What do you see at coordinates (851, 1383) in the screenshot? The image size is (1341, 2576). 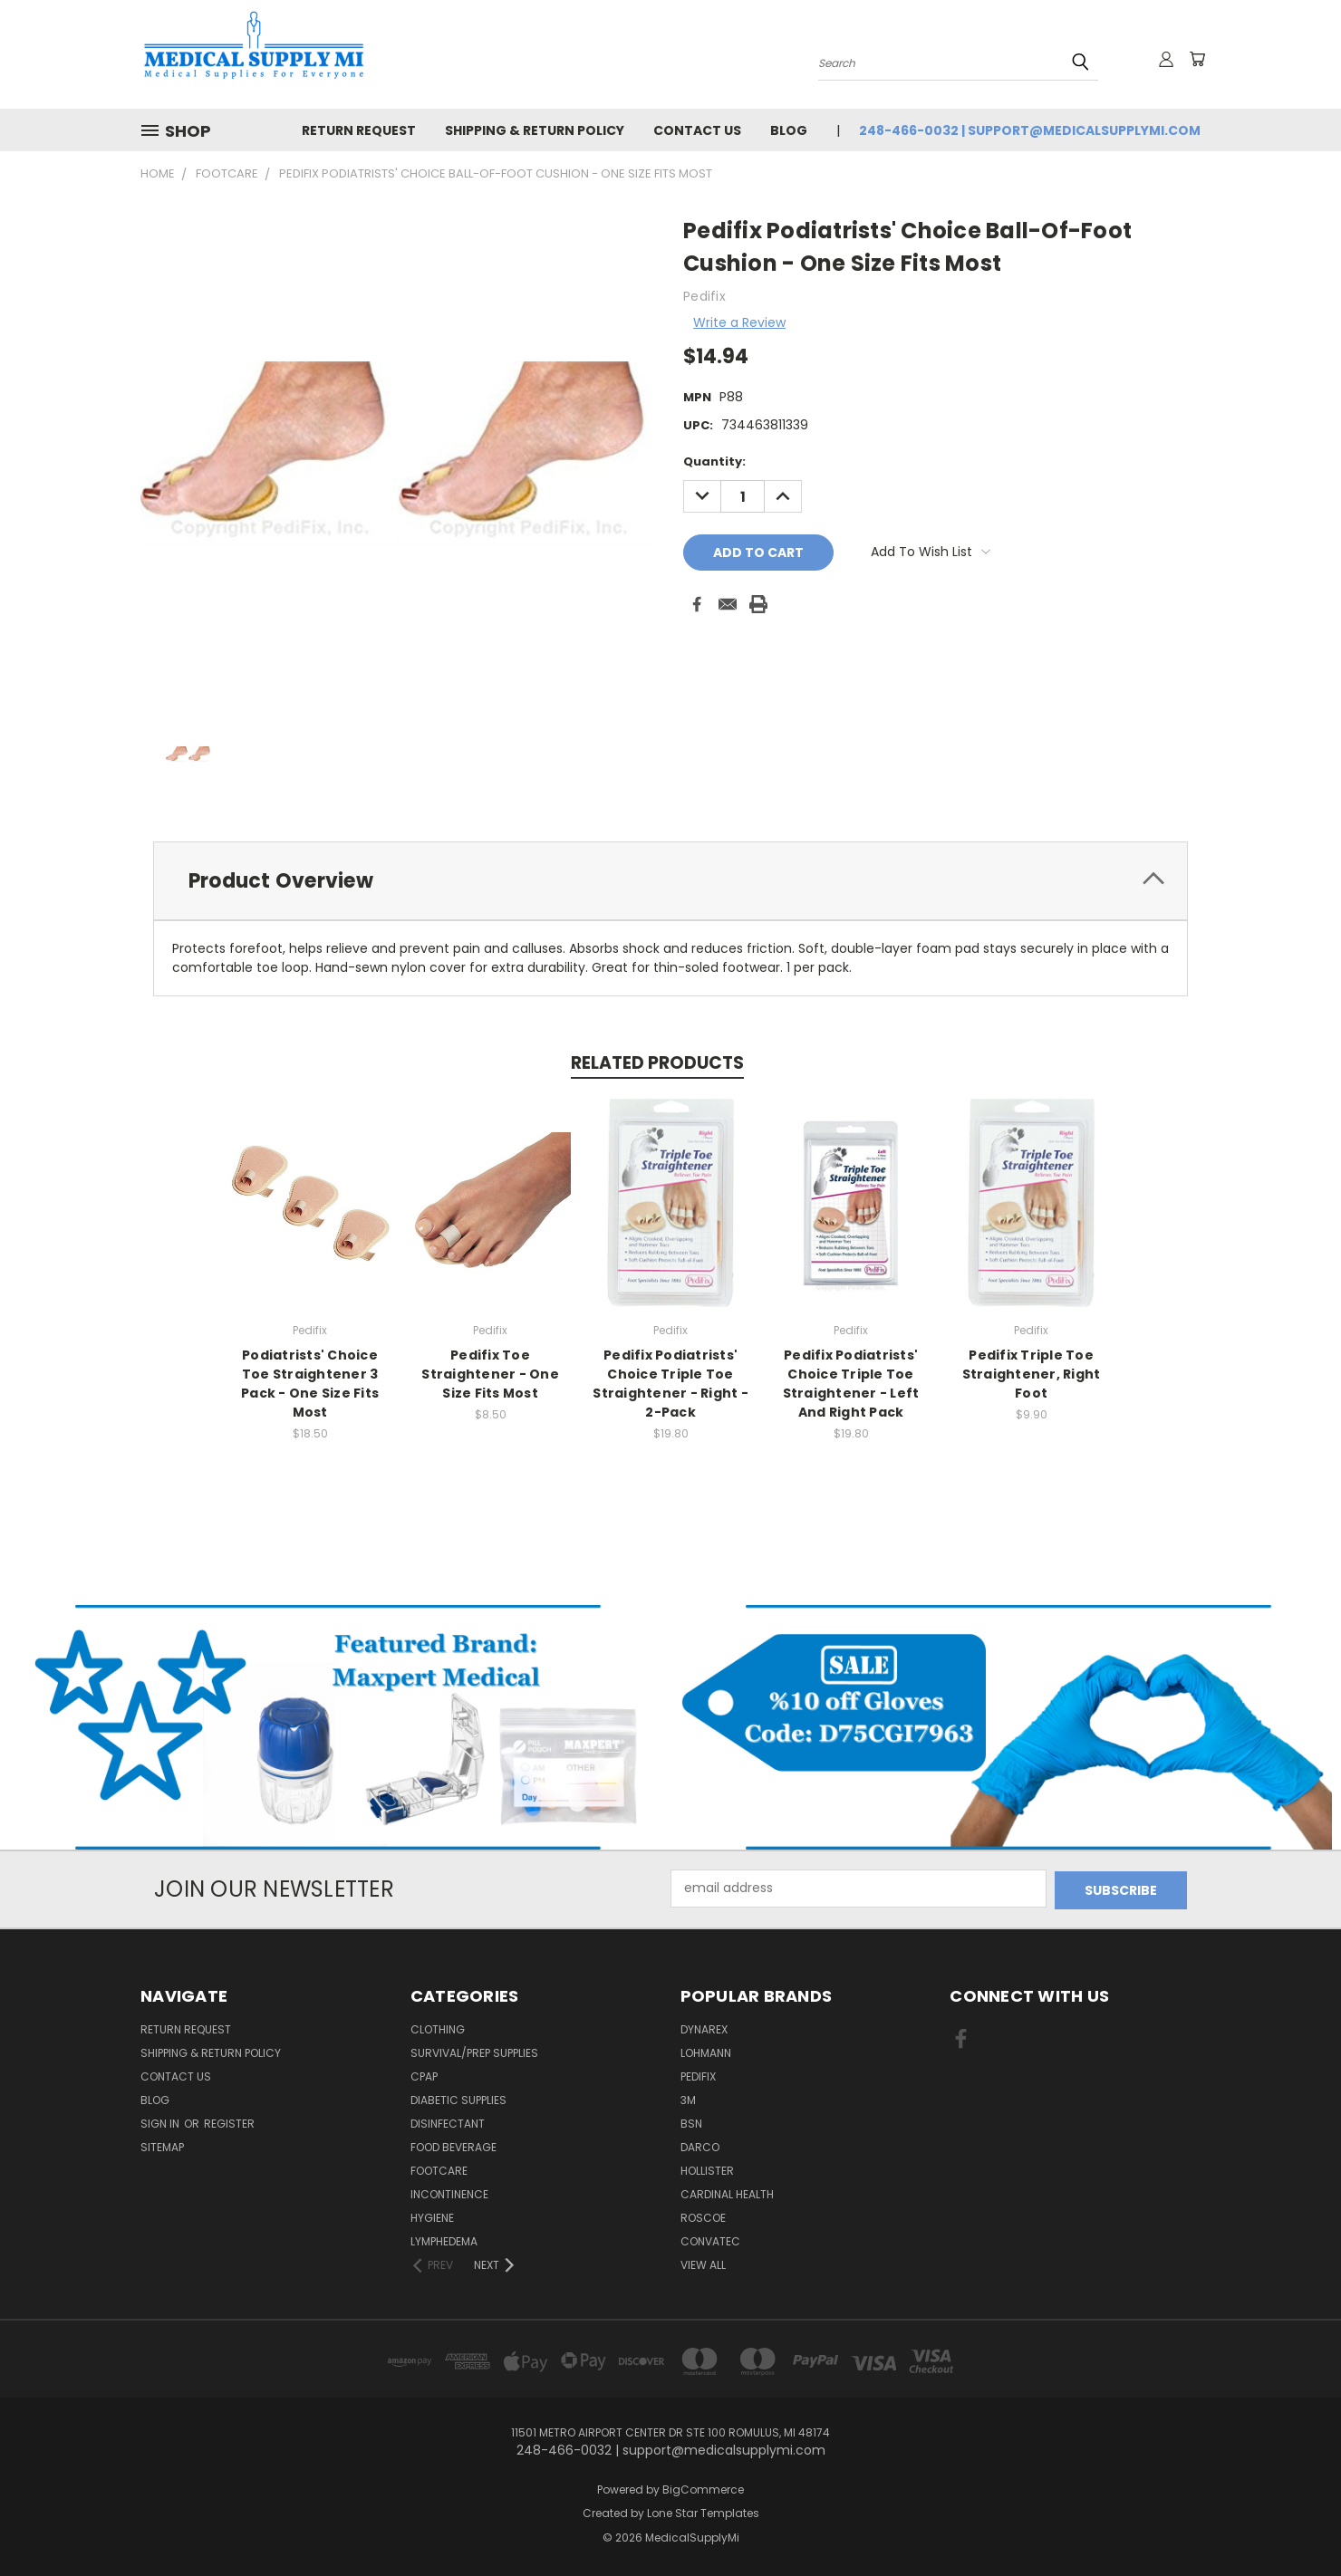 I see `Pedifix Podiatrists' Choice Triple Toe Straightener - Left And Right Pack` at bounding box center [851, 1383].